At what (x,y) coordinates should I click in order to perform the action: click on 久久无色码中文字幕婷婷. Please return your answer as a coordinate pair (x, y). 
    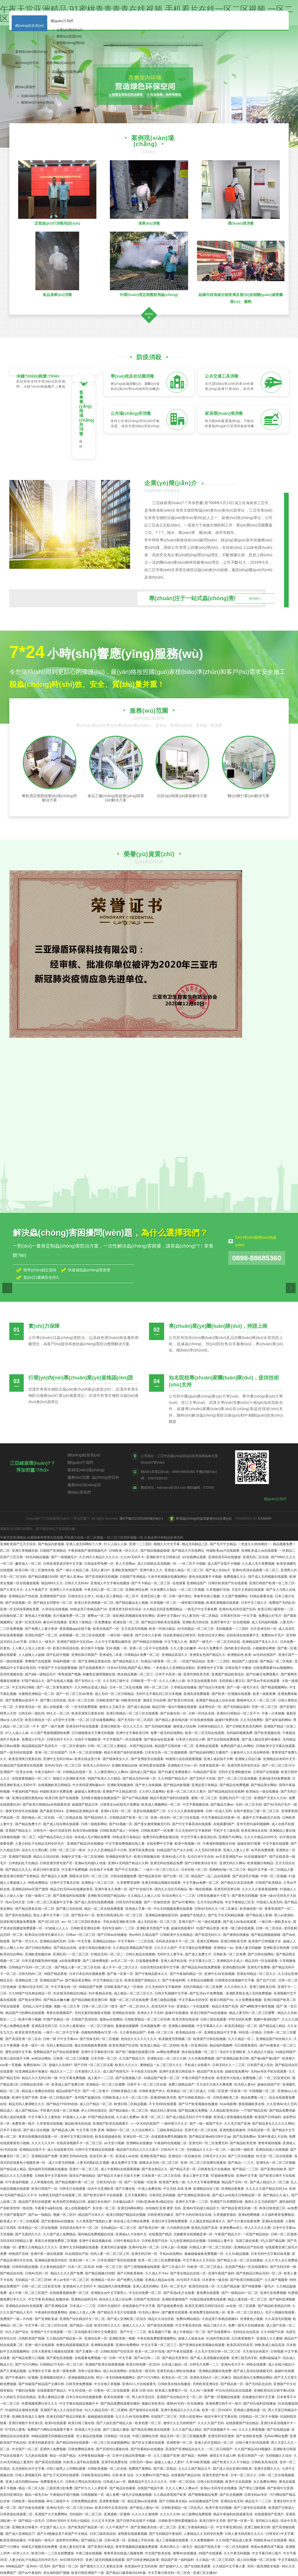
    Looking at the image, I should click on (193, 1830).